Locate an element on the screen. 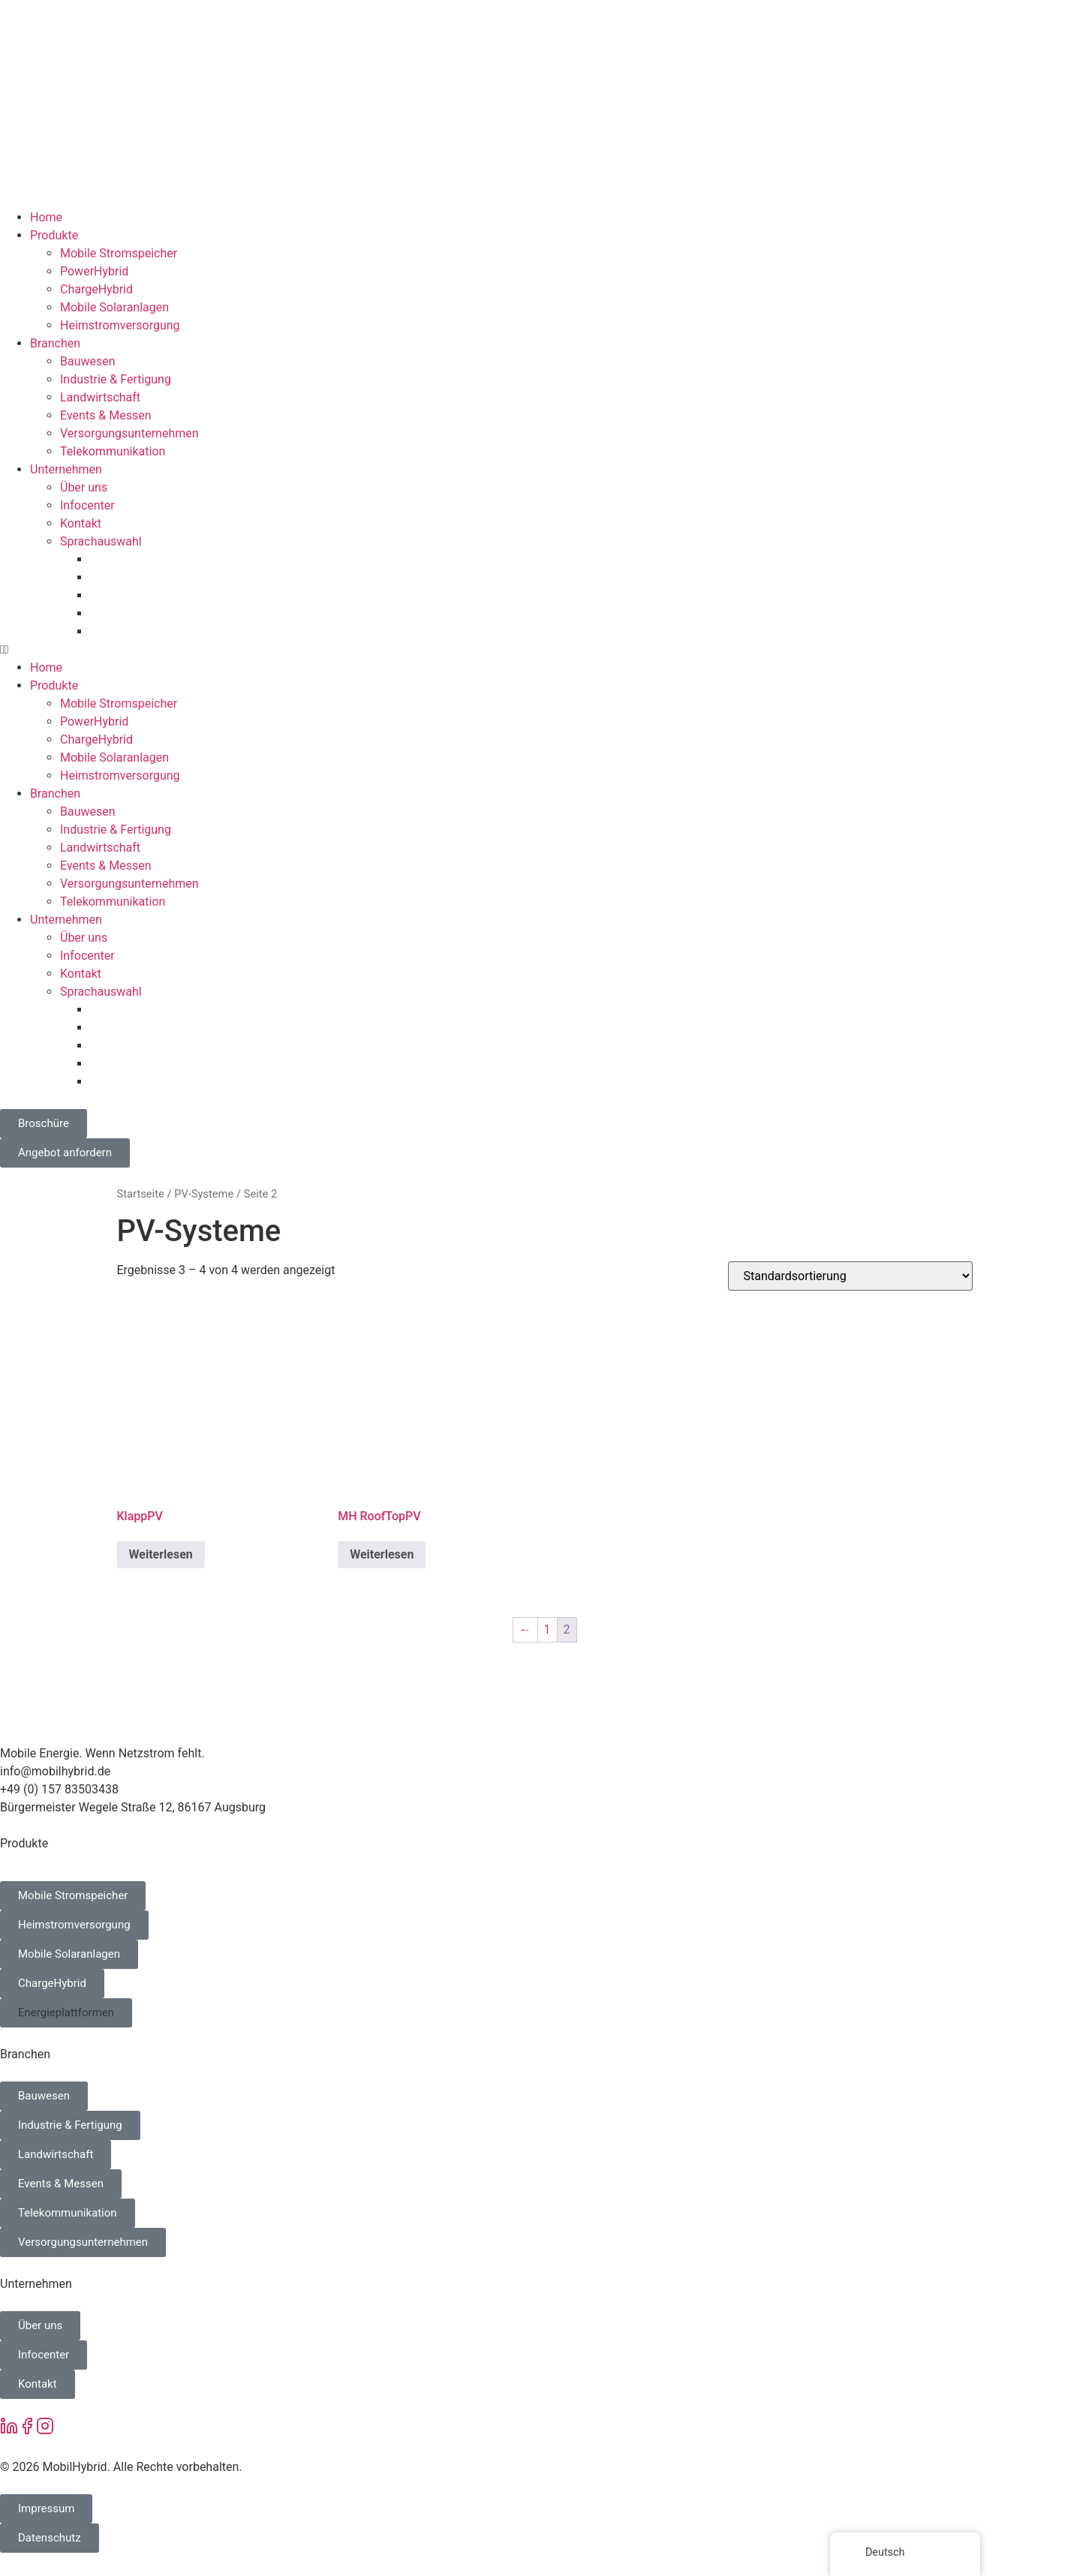 This screenshot has width=1089, height=2576. Industrie & Fertigung is located at coordinates (115, 379).